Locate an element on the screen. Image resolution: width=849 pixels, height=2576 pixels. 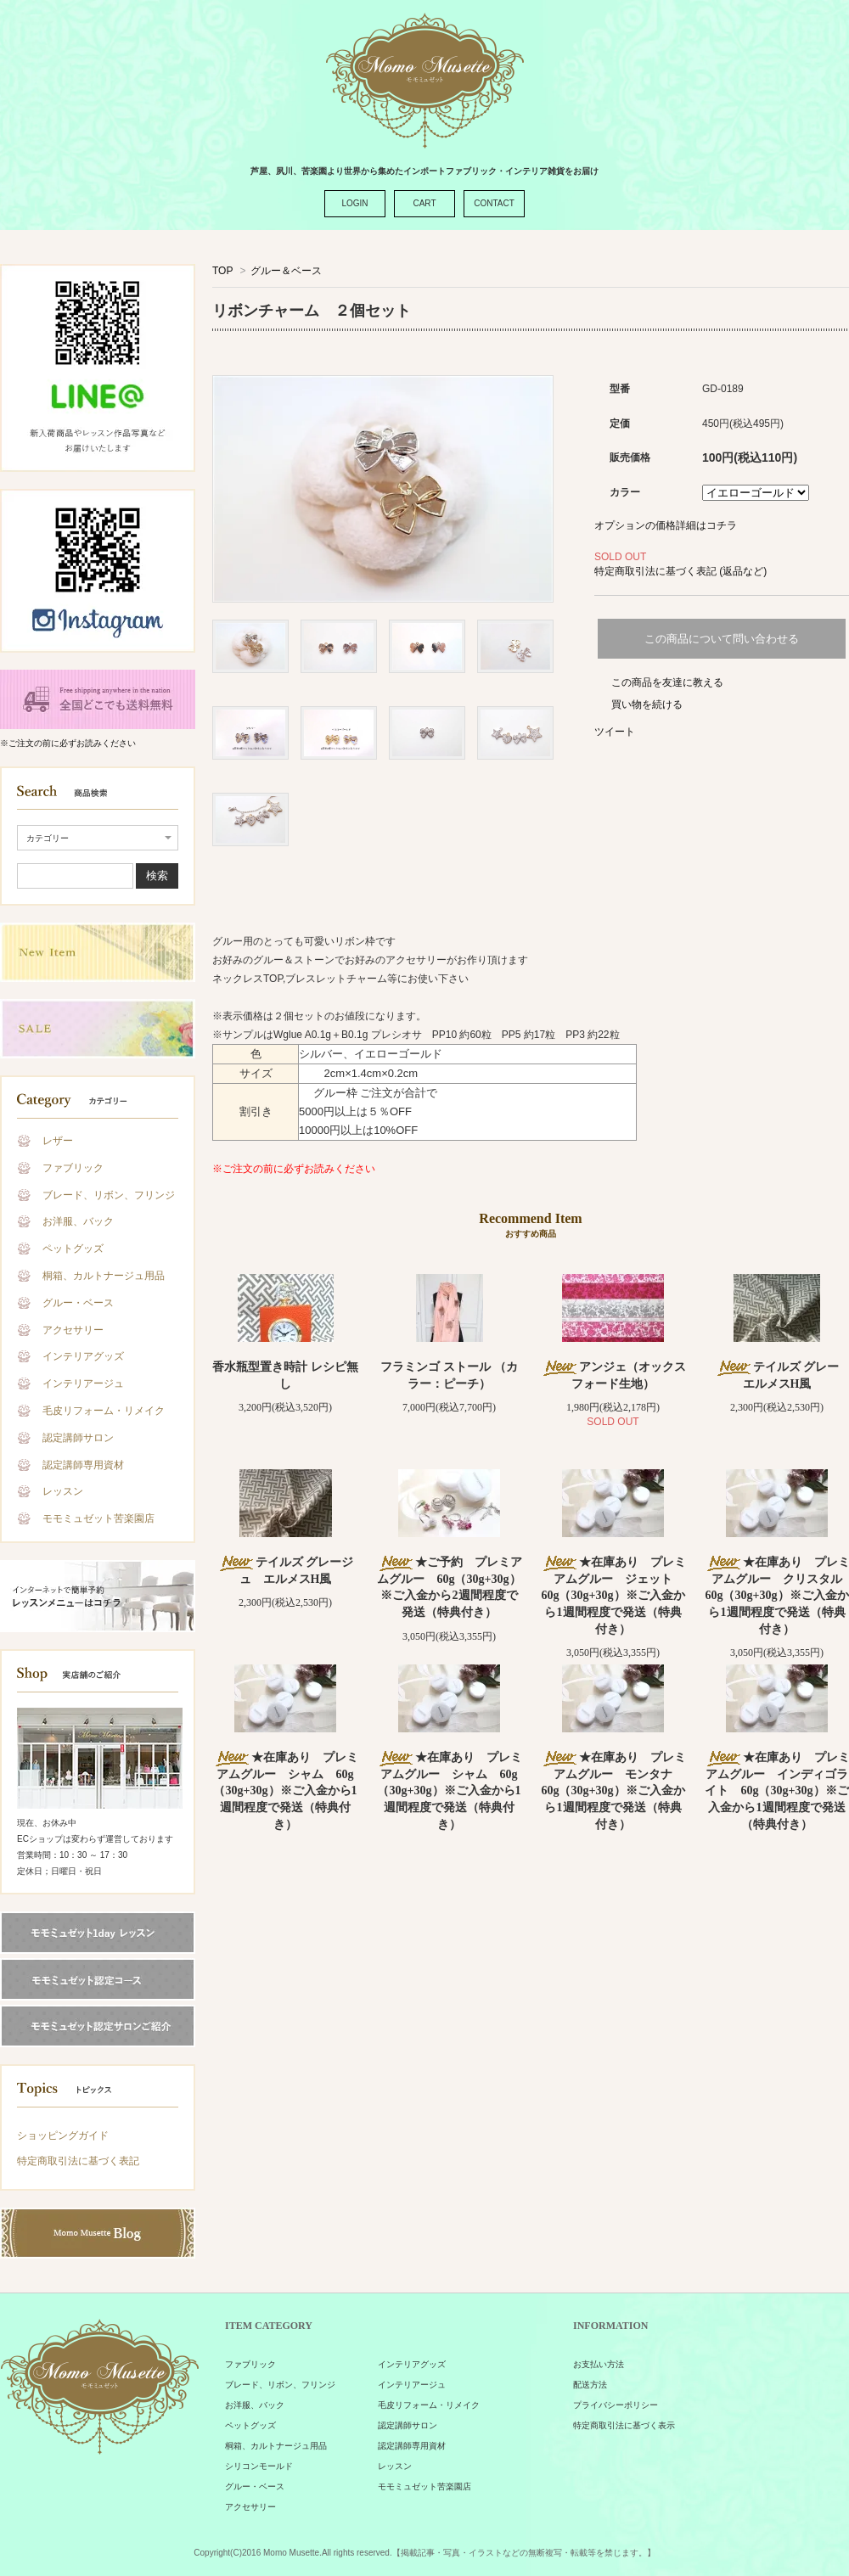
LOGIN is located at coordinates (354, 203).